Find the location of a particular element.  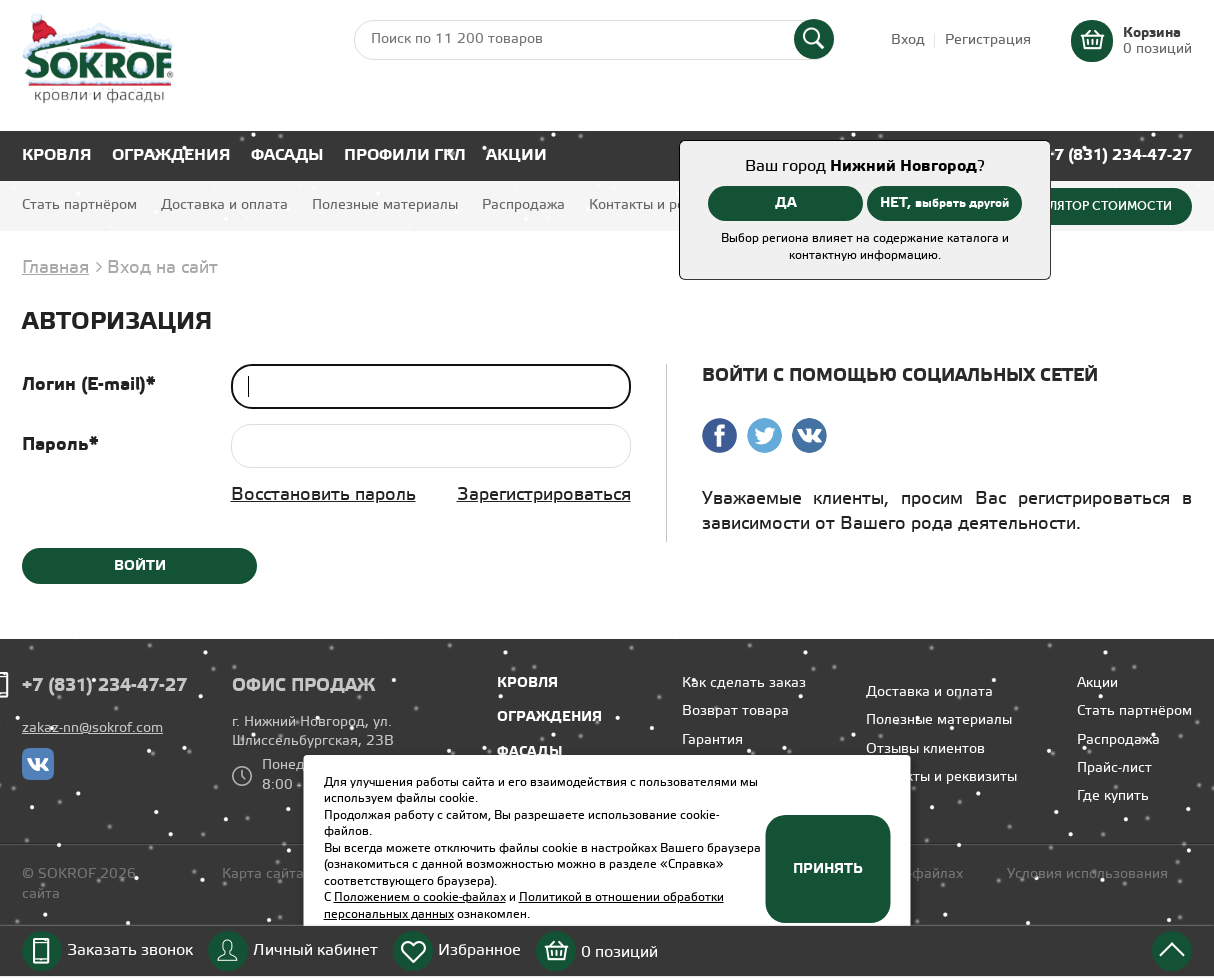

Акции is located at coordinates (516, 155).